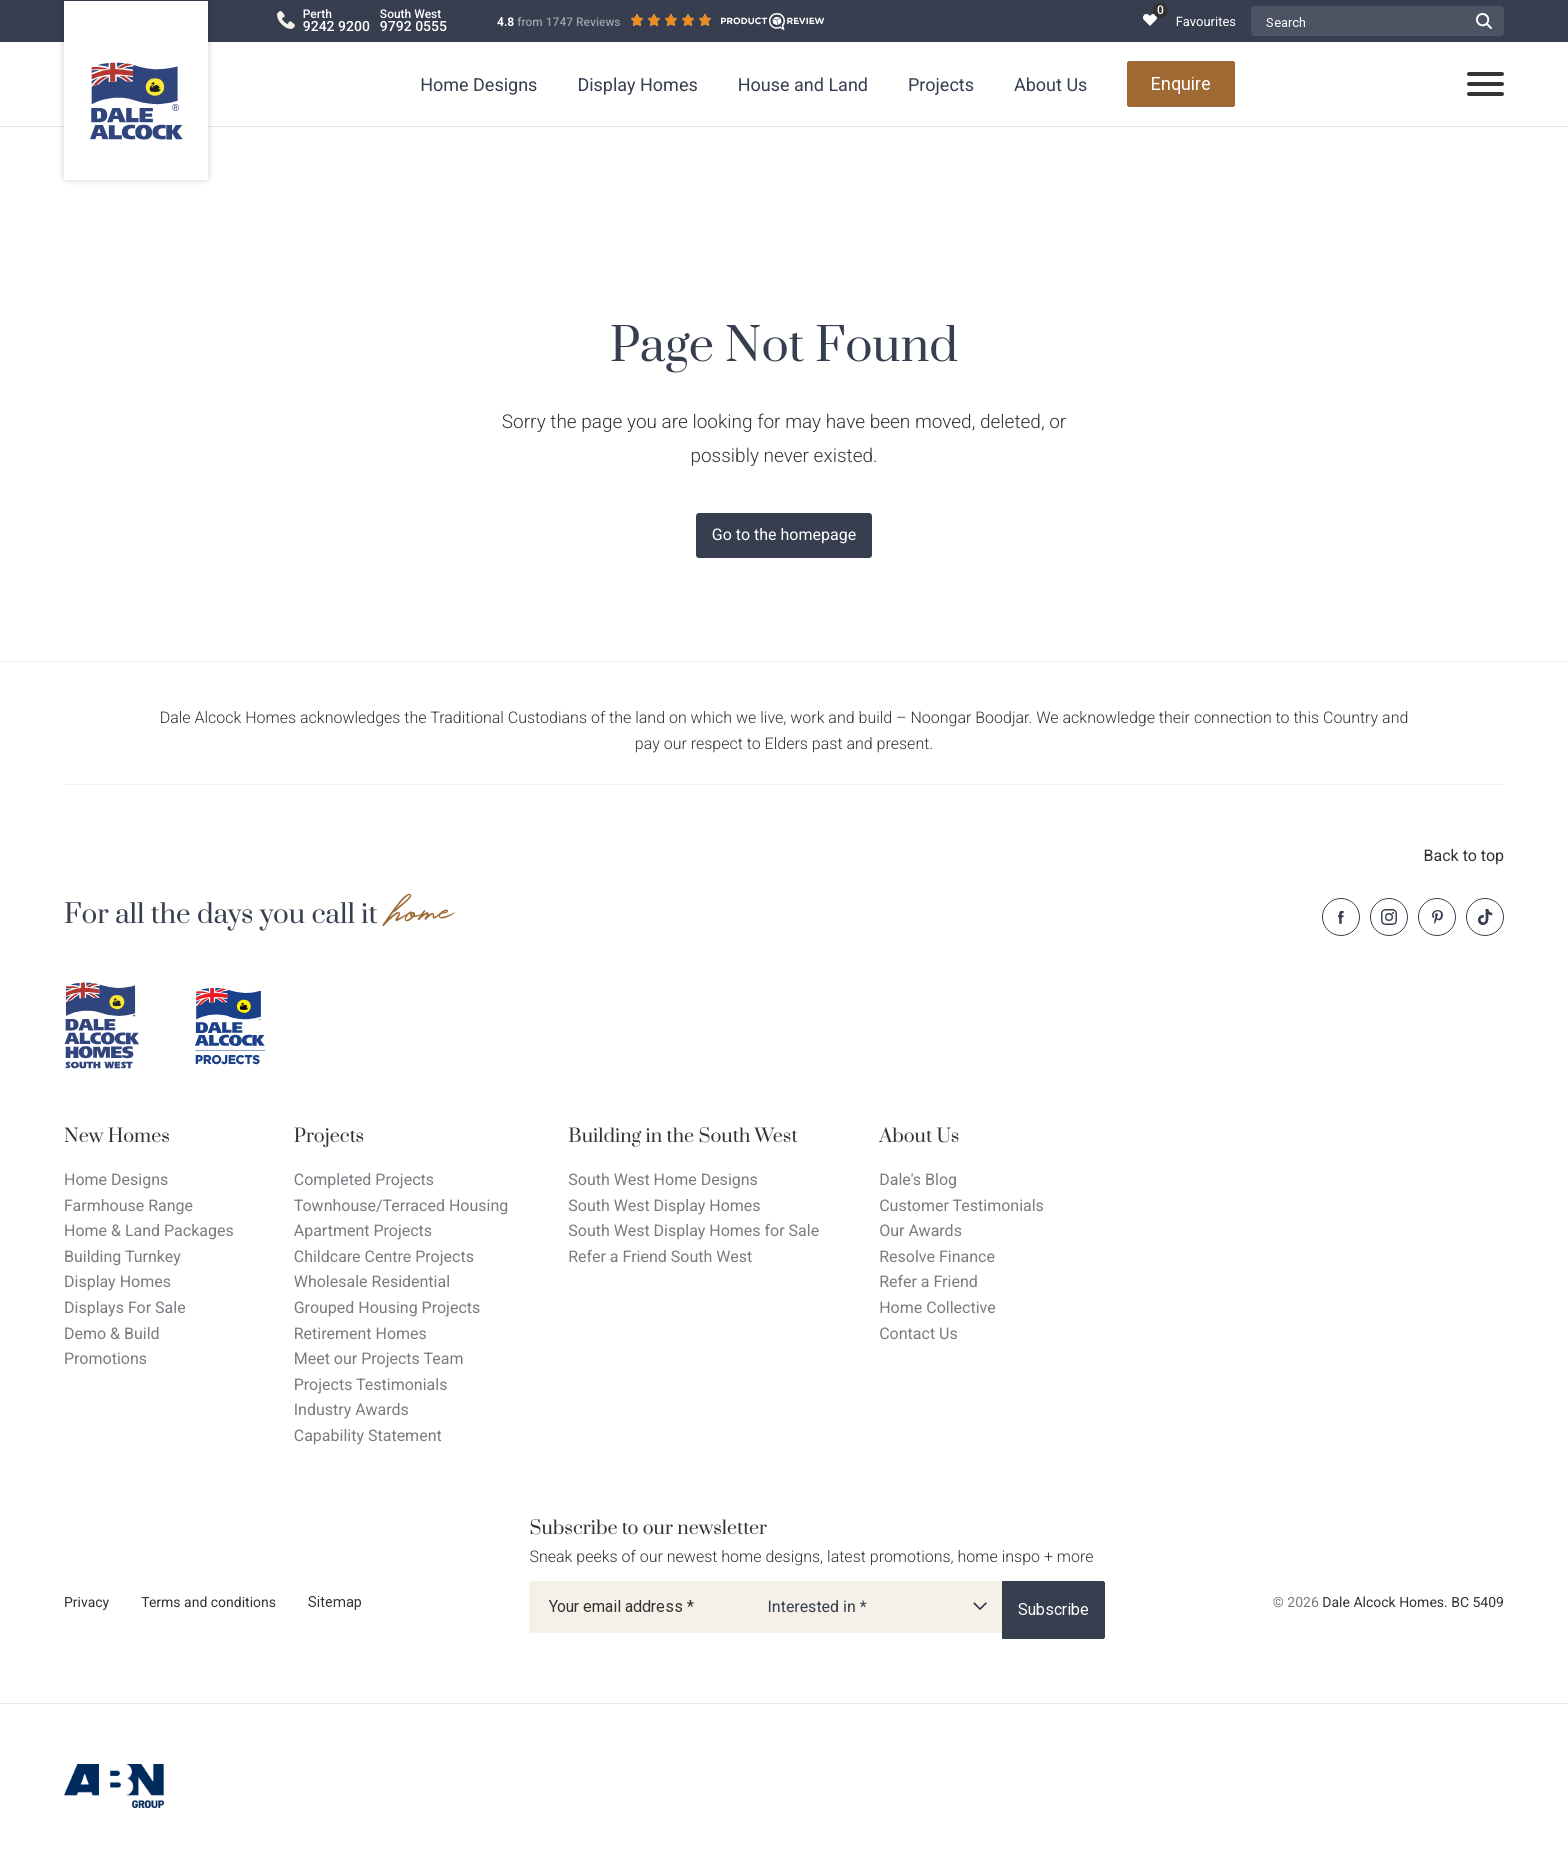 The width and height of the screenshot is (1568, 1874). Describe the element at coordinates (660, 1256) in the screenshot. I see `Refer a Friend South West` at that location.